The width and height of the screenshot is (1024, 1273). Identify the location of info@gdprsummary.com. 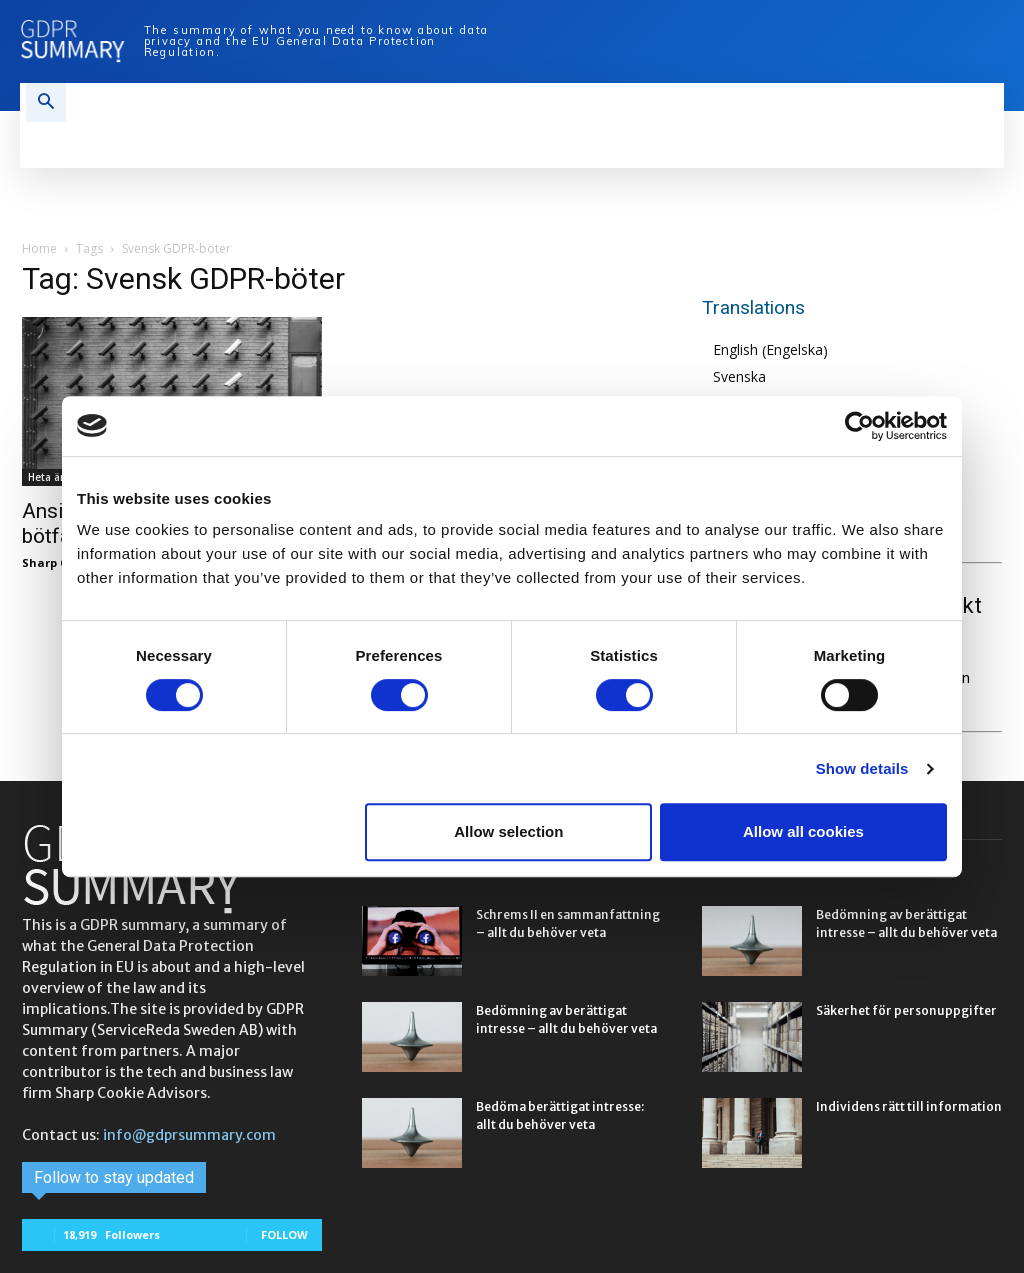
(189, 1135).